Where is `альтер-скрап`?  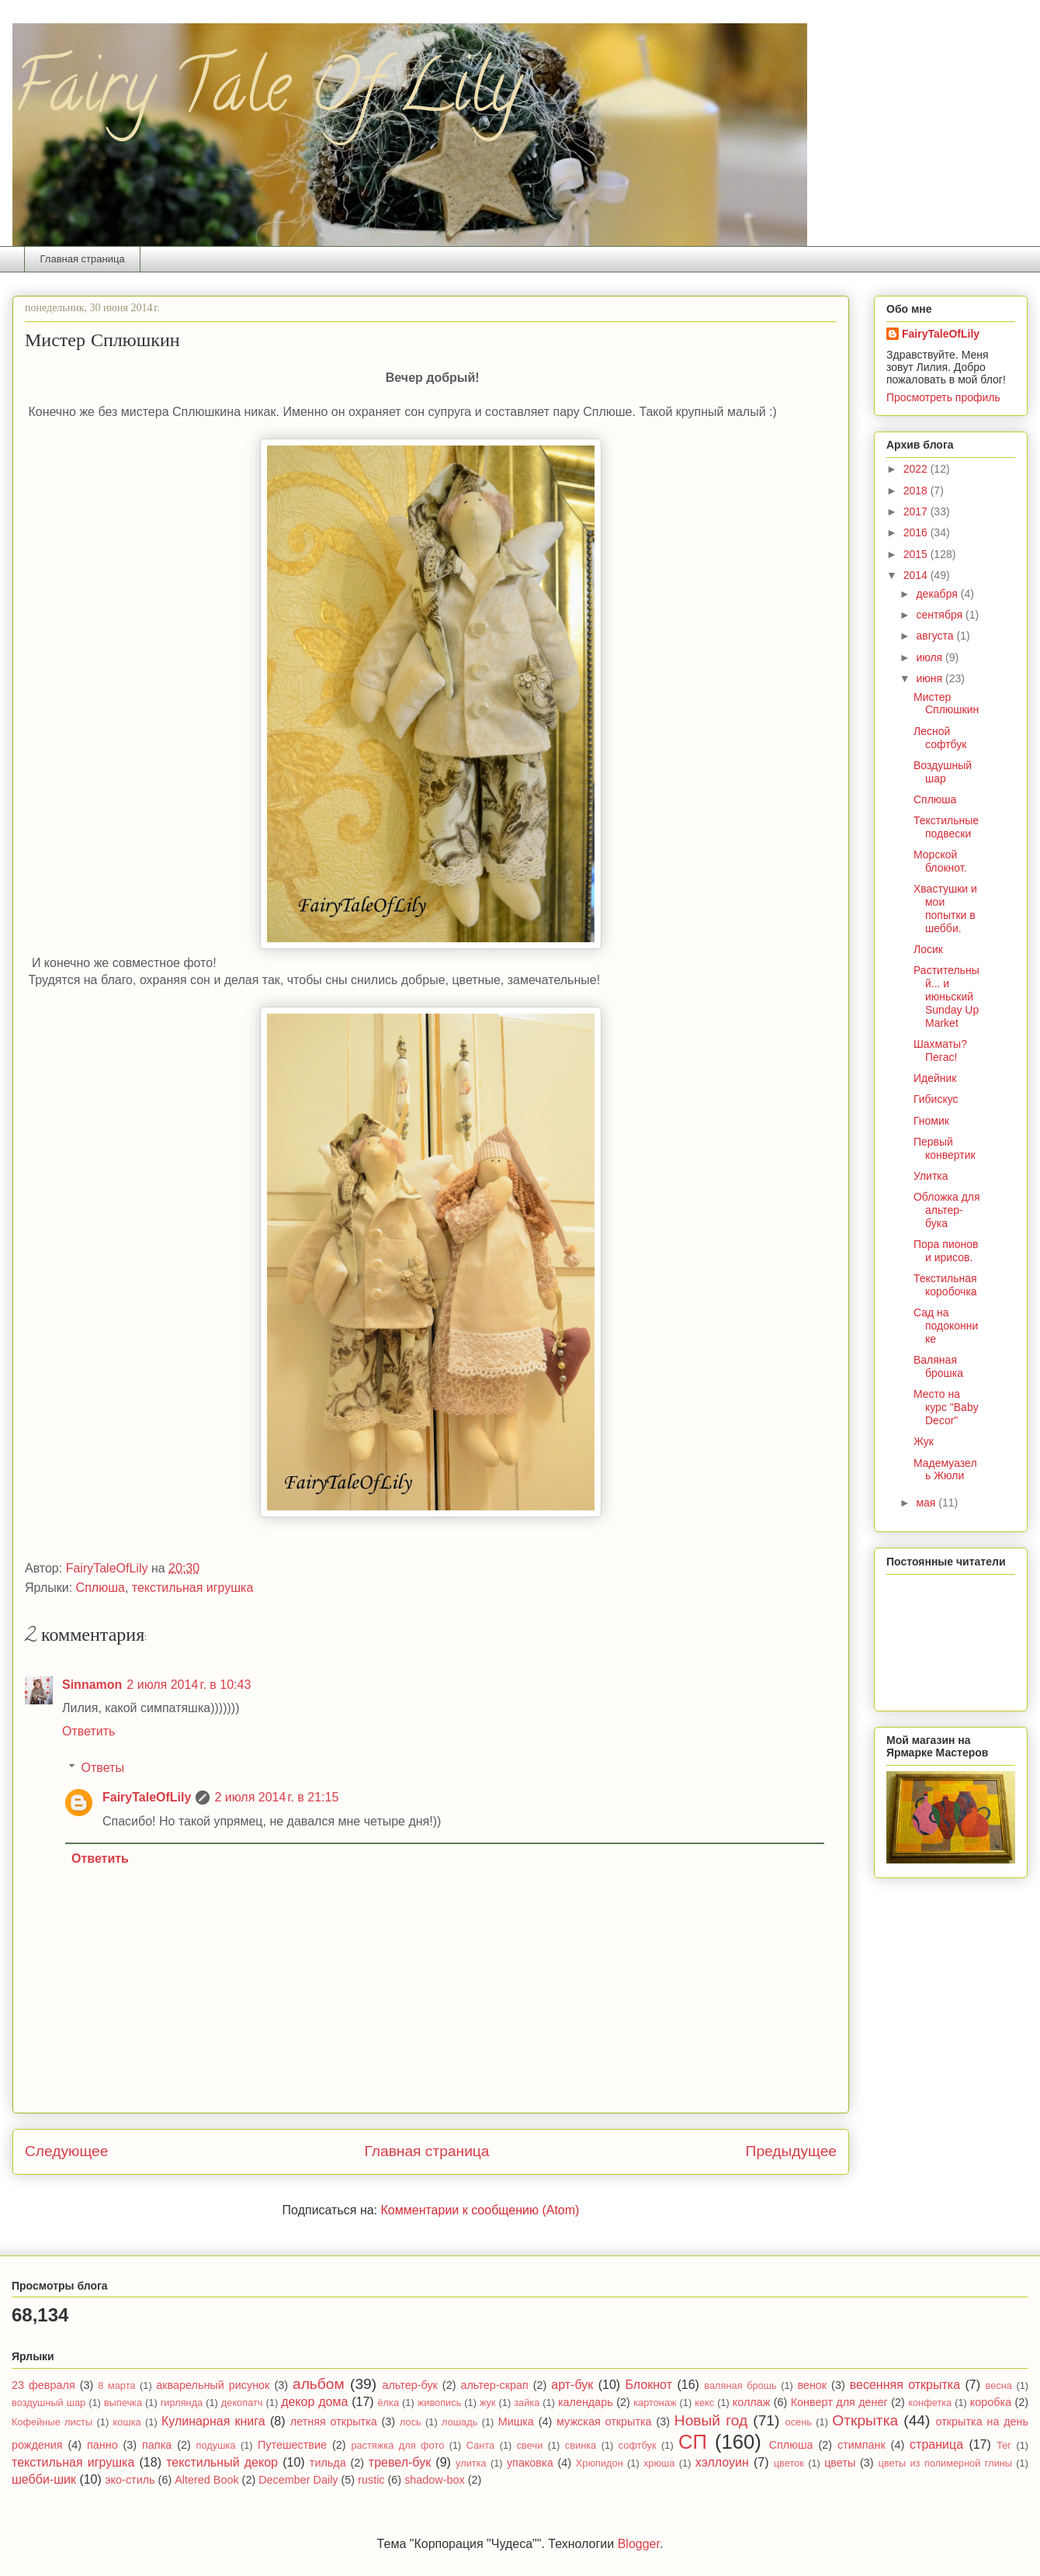 альтер-скрап is located at coordinates (494, 2385).